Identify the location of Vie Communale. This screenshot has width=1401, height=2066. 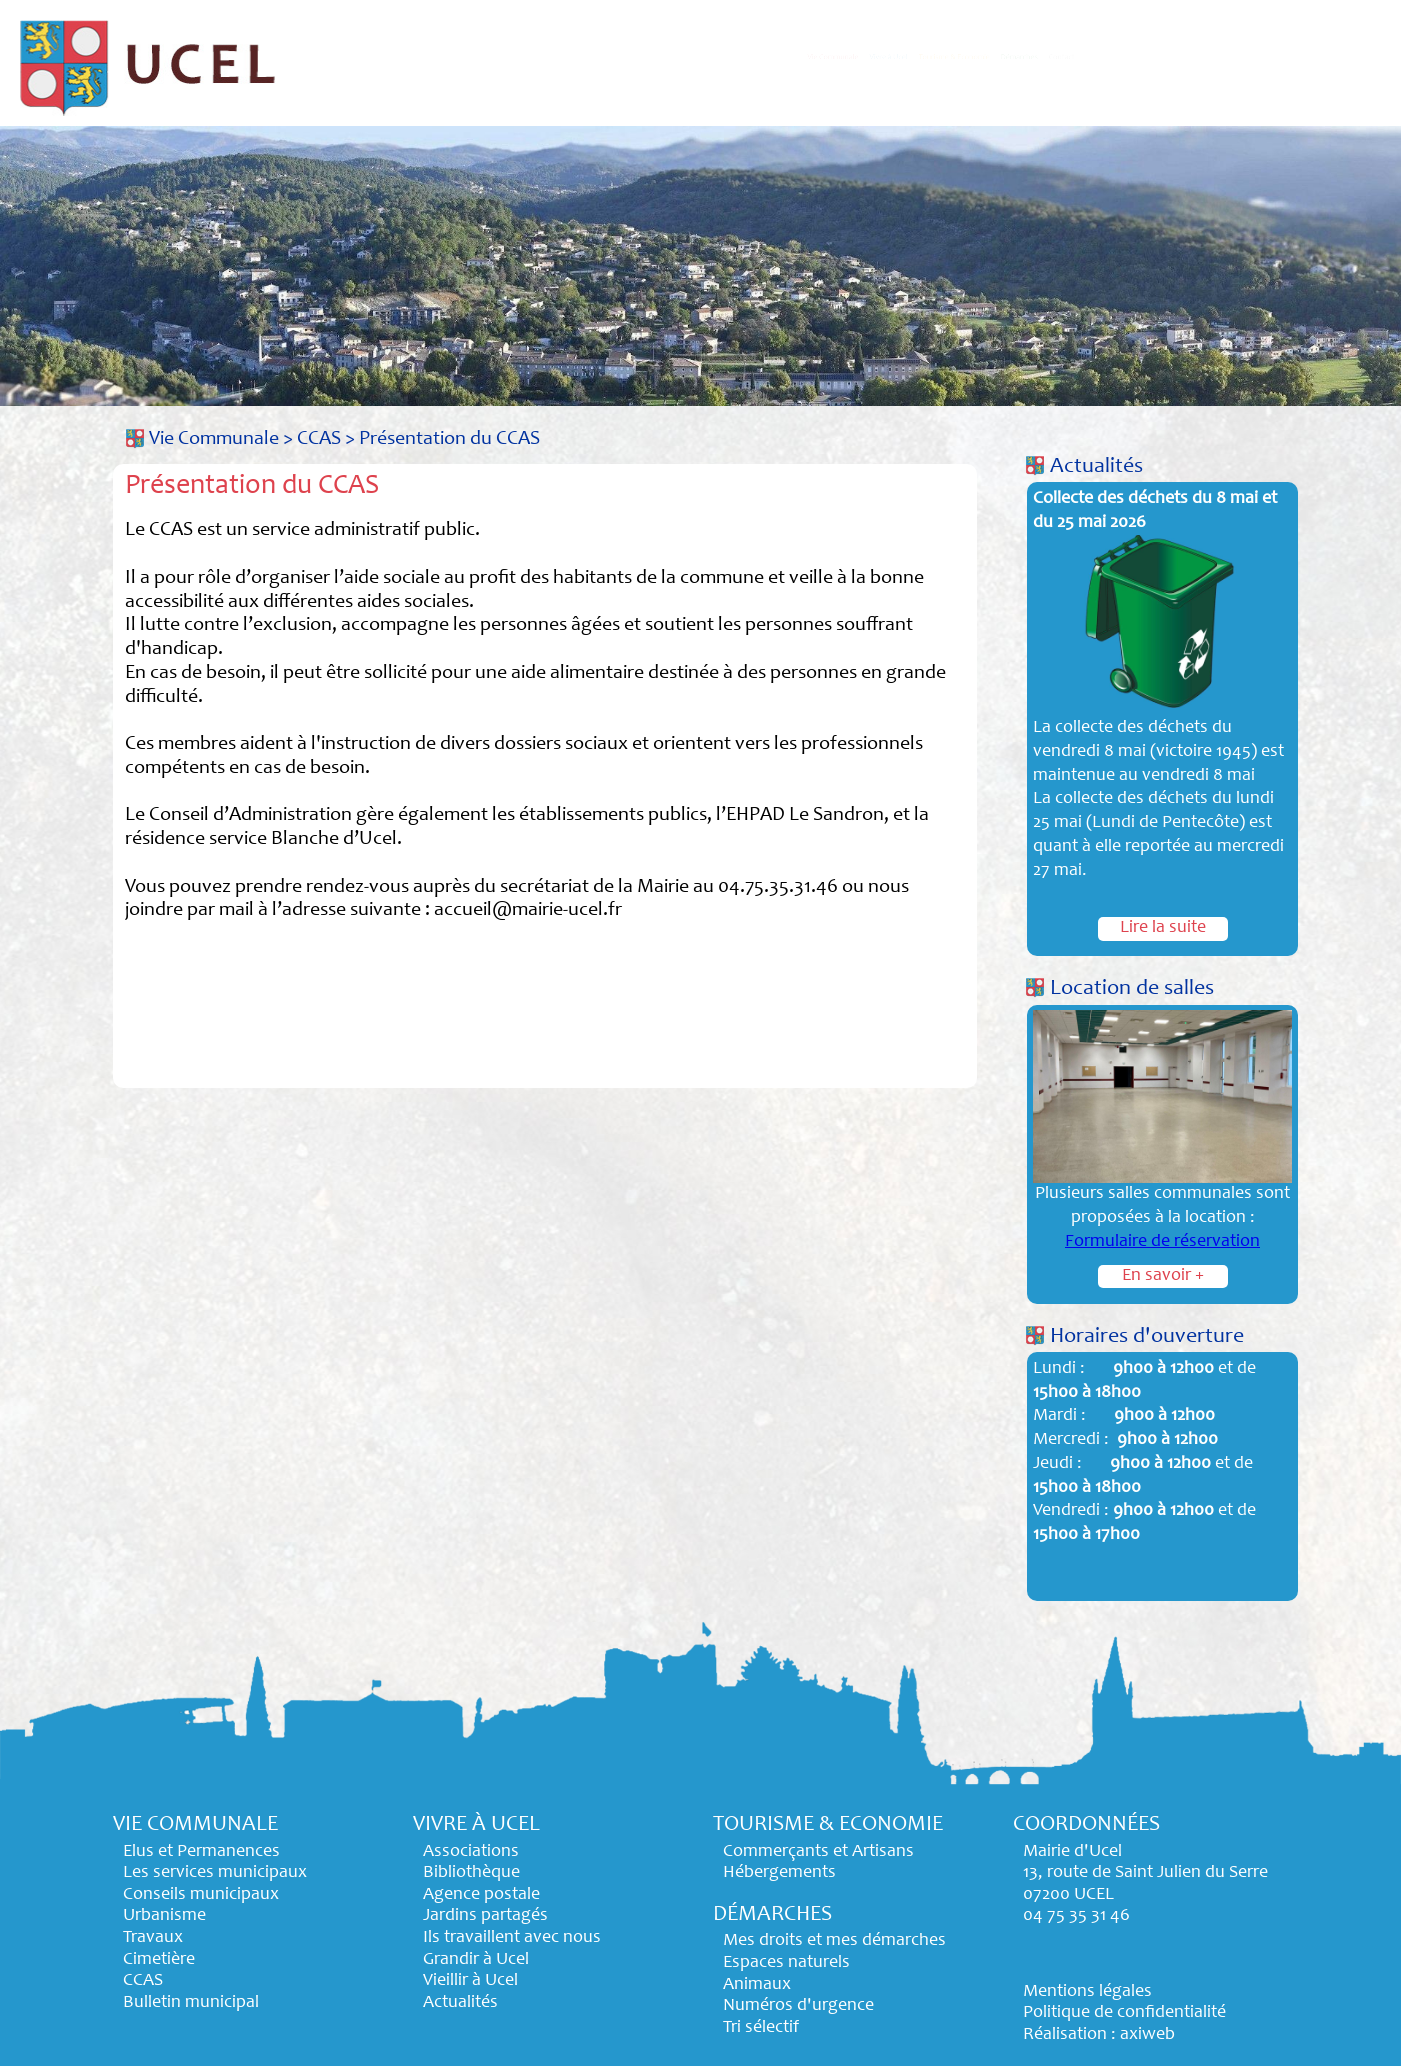
(610, 57).